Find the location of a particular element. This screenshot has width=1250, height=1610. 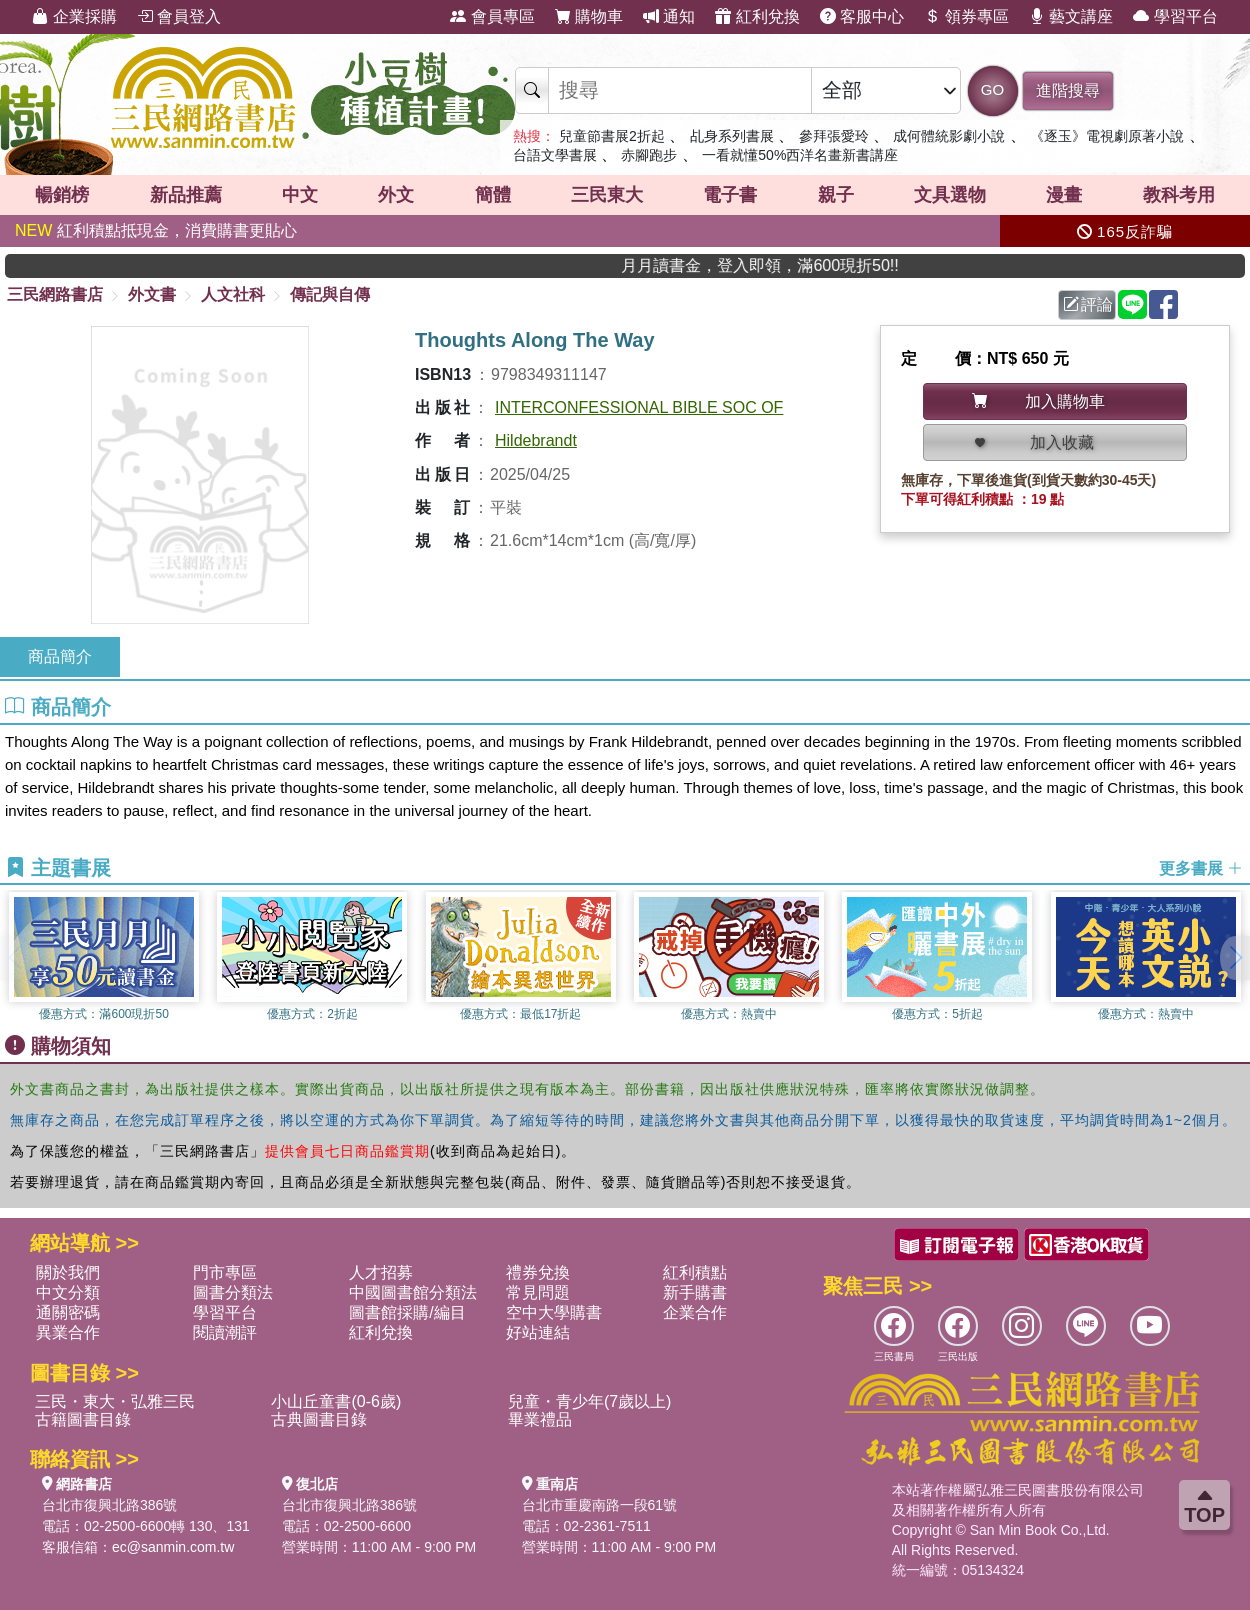

參拜張愛玲 is located at coordinates (834, 136).